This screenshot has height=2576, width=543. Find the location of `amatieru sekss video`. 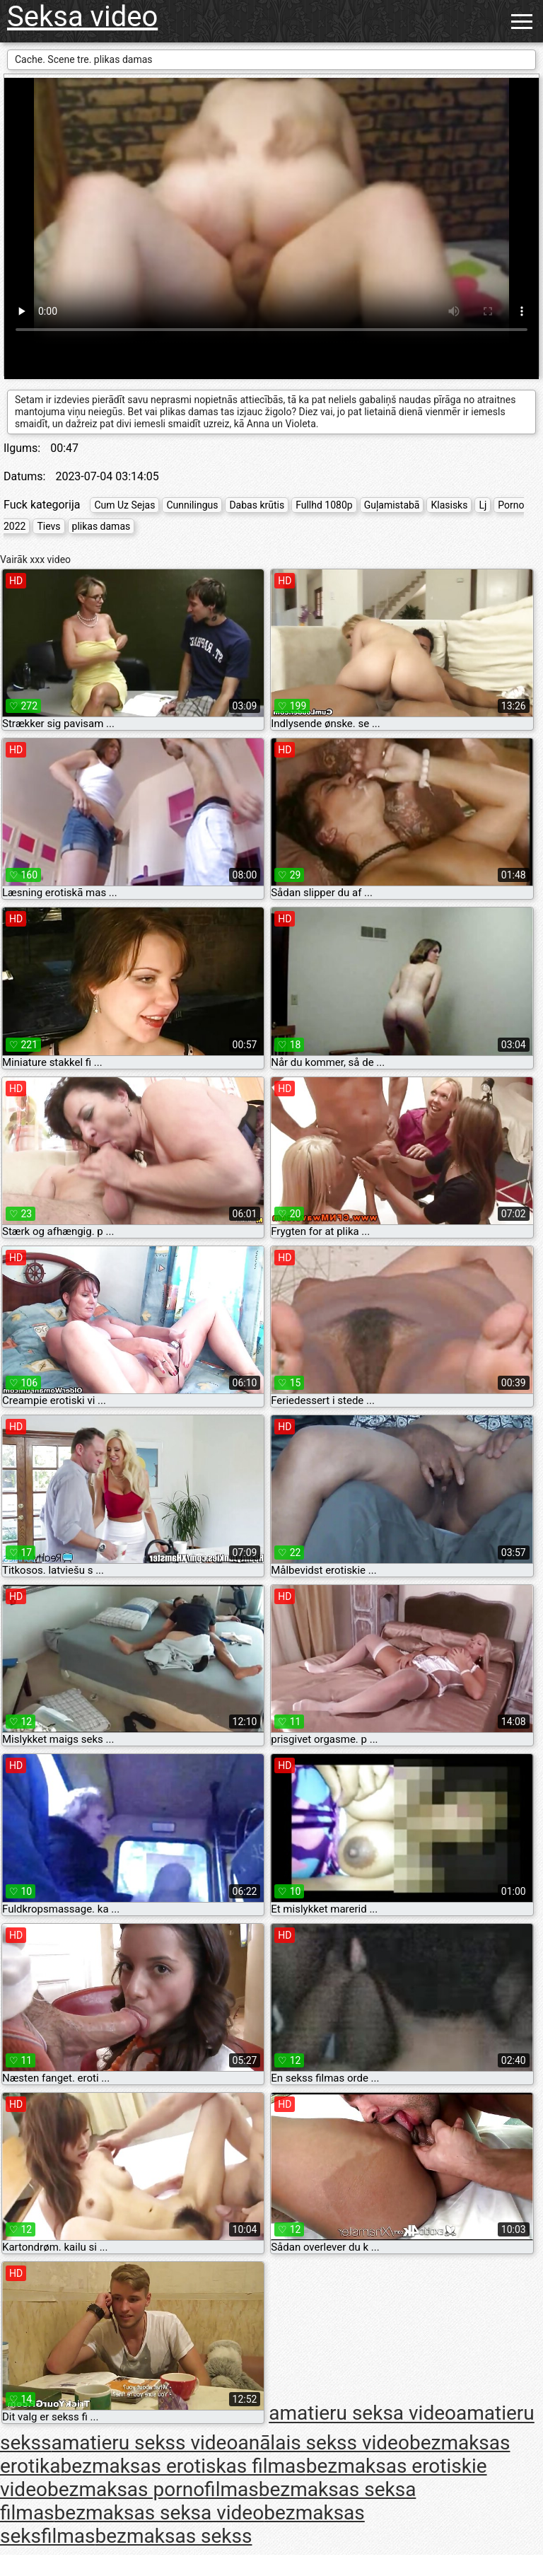

amatieru sekss video is located at coordinates (144, 2442).